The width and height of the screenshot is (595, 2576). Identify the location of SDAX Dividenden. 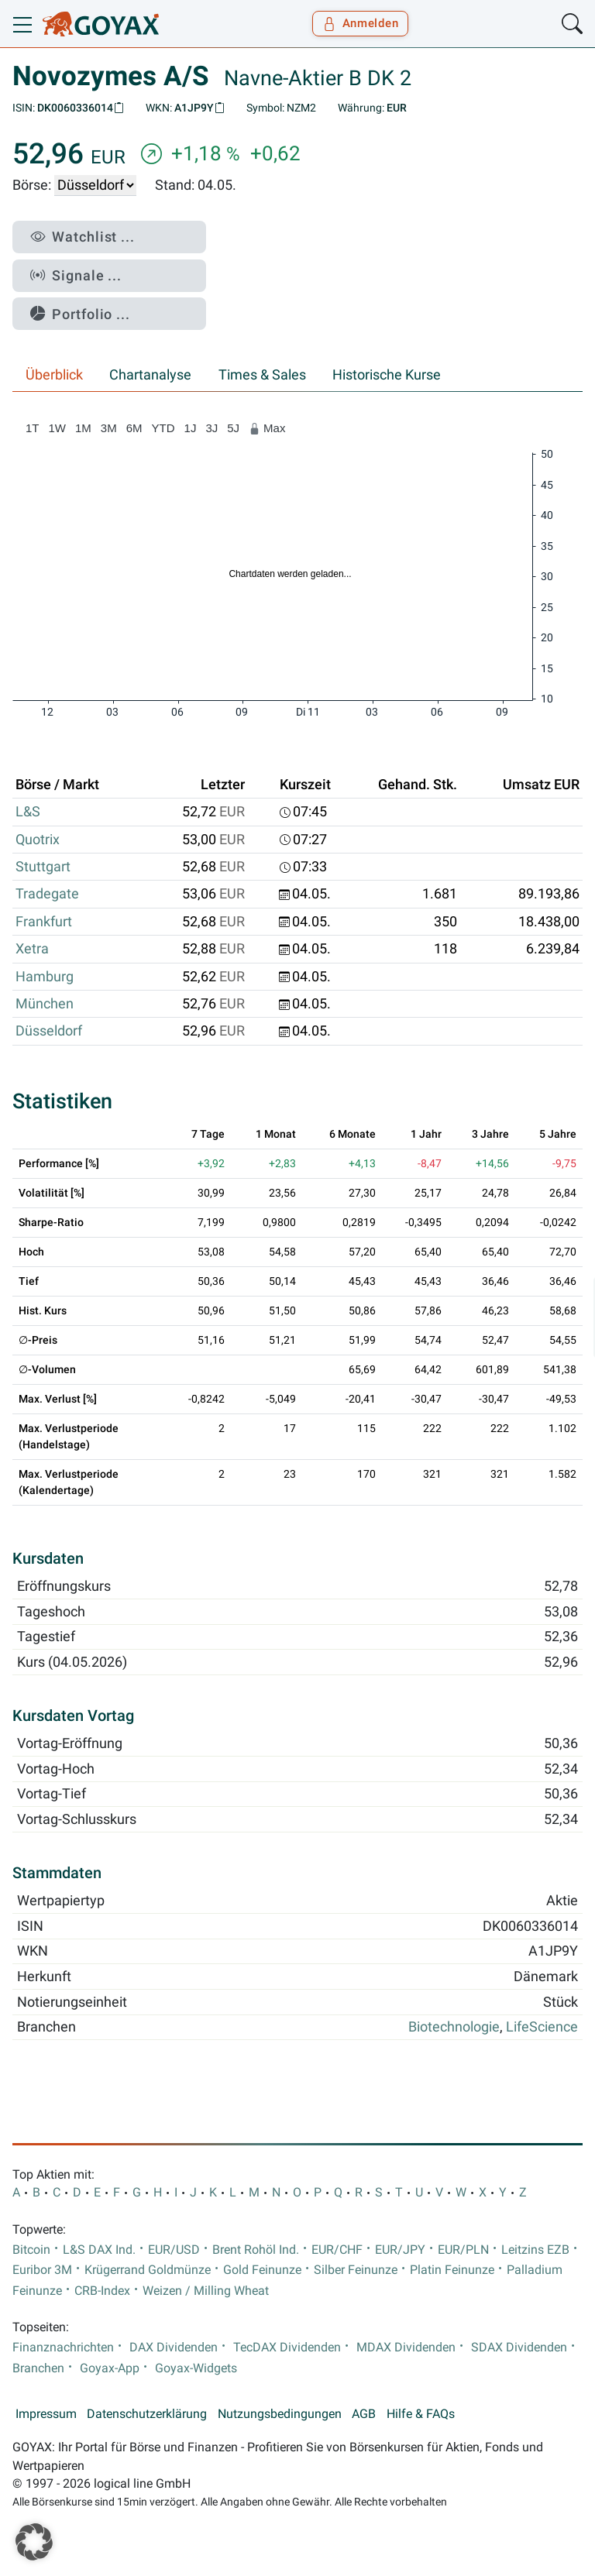
(519, 2347).